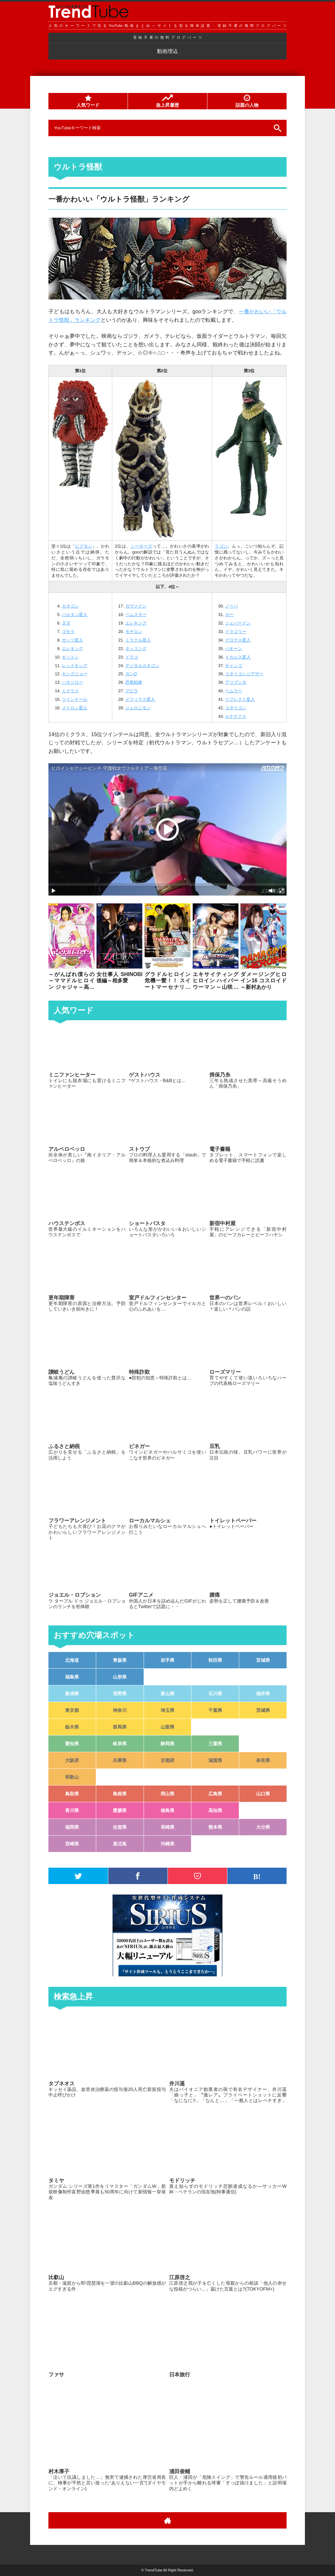 Image resolution: width=335 pixels, height=2576 pixels. Describe the element at coordinates (233, 665) in the screenshot. I see `ギャンゴ` at that location.